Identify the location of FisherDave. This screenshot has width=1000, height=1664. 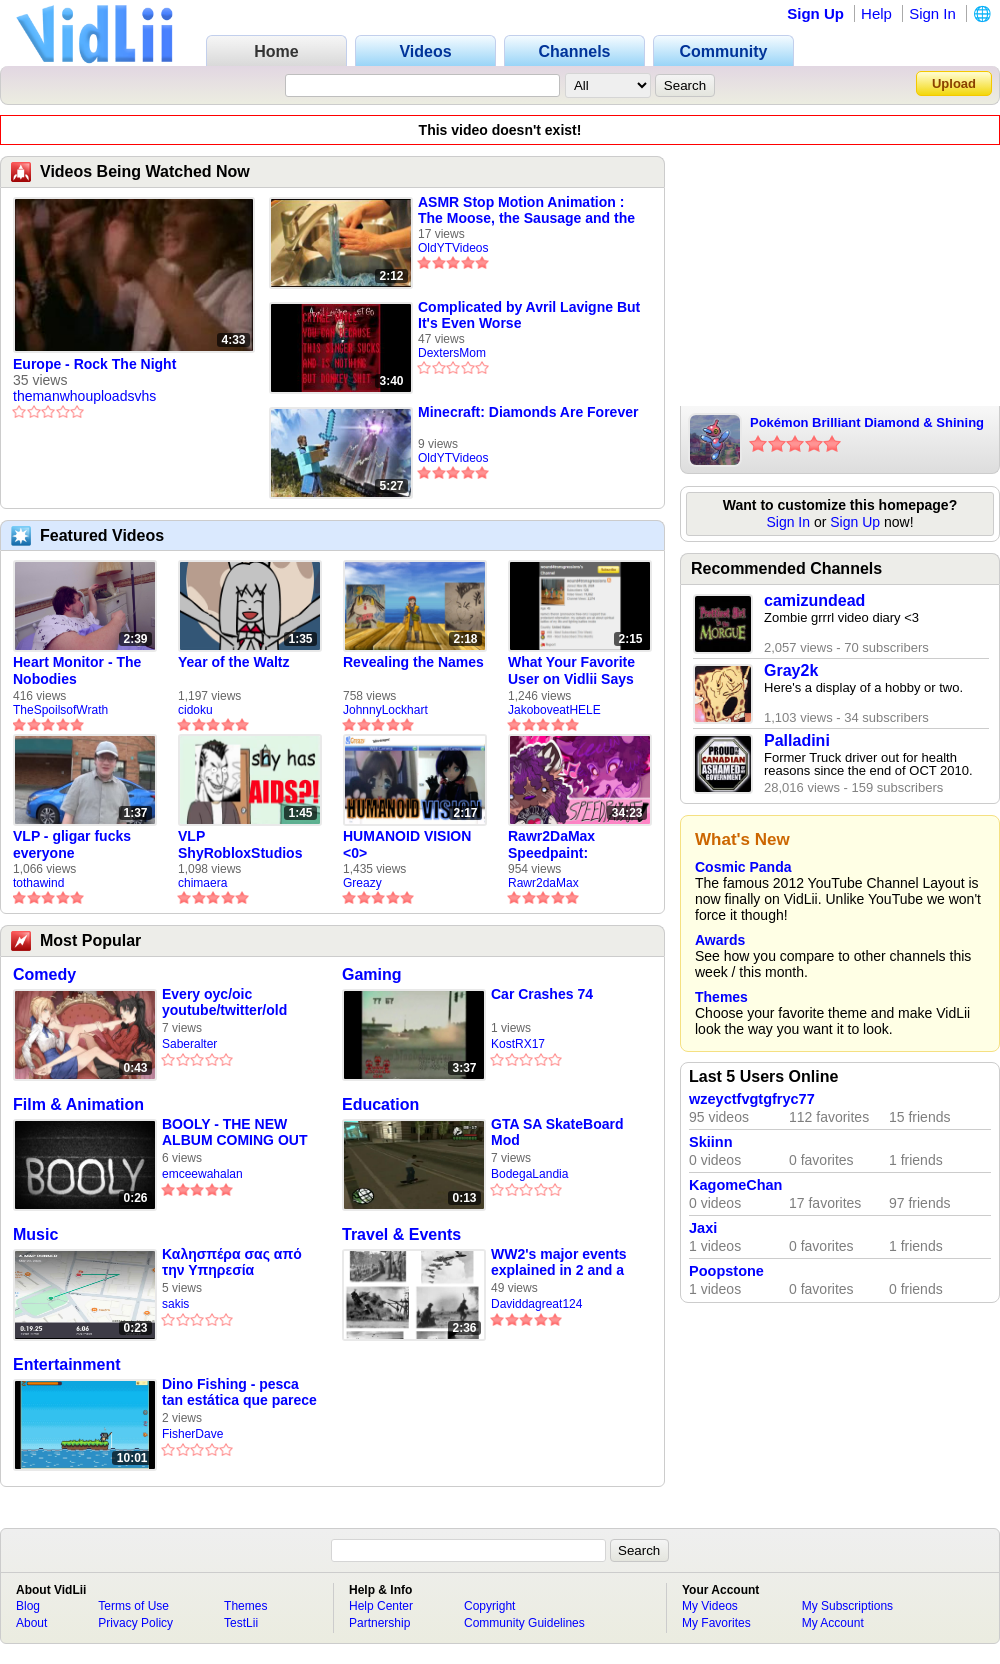
(192, 1434).